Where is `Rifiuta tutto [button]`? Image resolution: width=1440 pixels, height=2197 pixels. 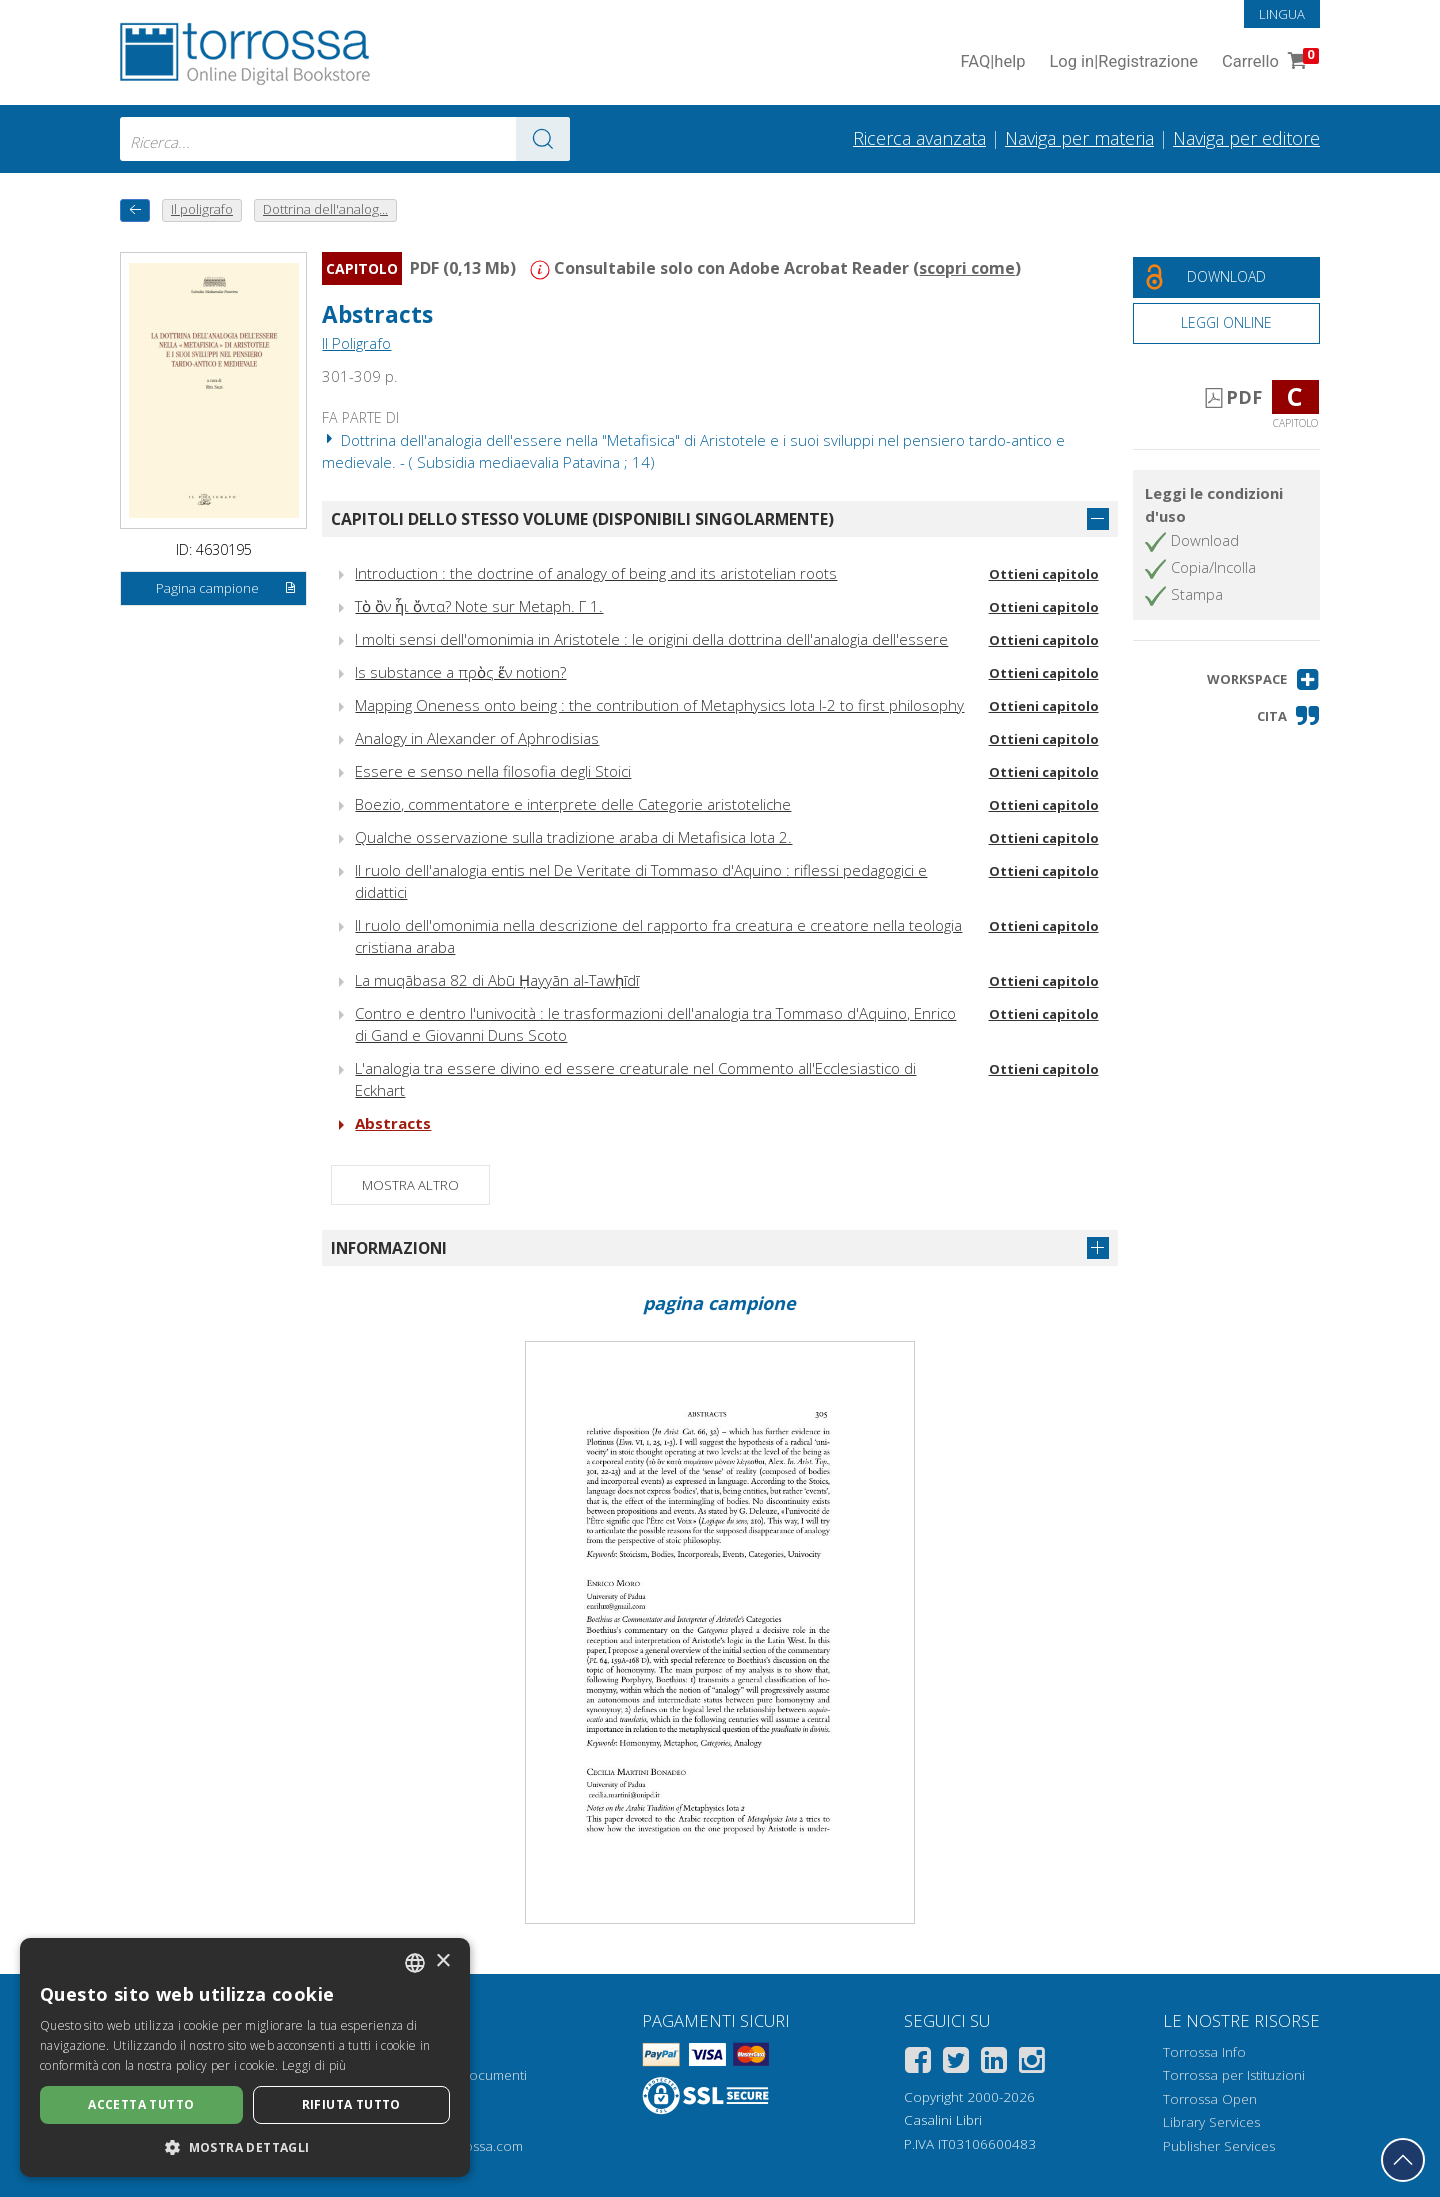
Rifiuta tutto [button] is located at coordinates (351, 2104).